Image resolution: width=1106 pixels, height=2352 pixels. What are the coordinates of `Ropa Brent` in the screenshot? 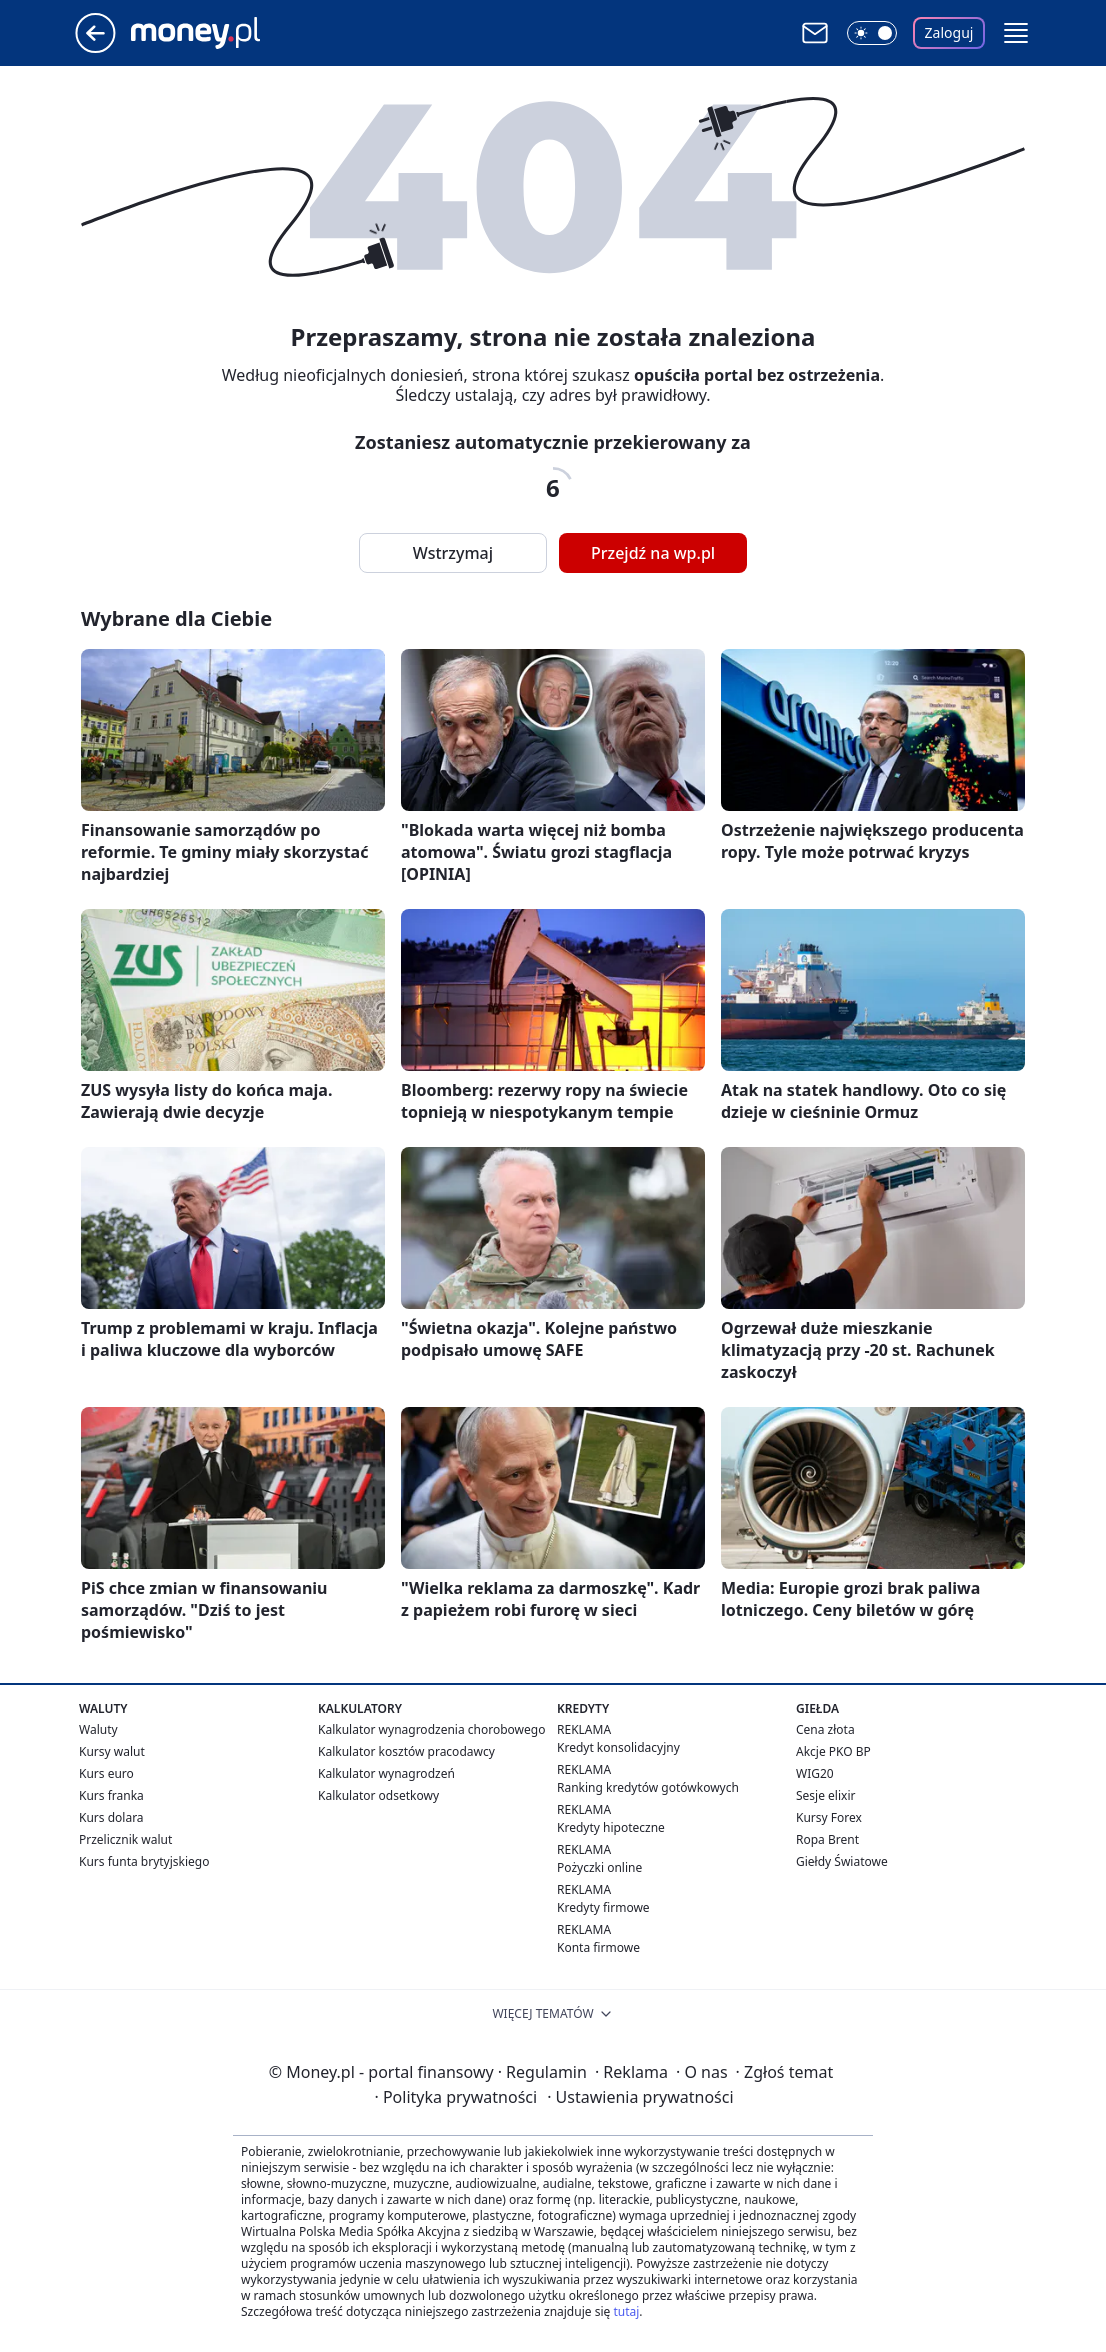 It's located at (827, 1839).